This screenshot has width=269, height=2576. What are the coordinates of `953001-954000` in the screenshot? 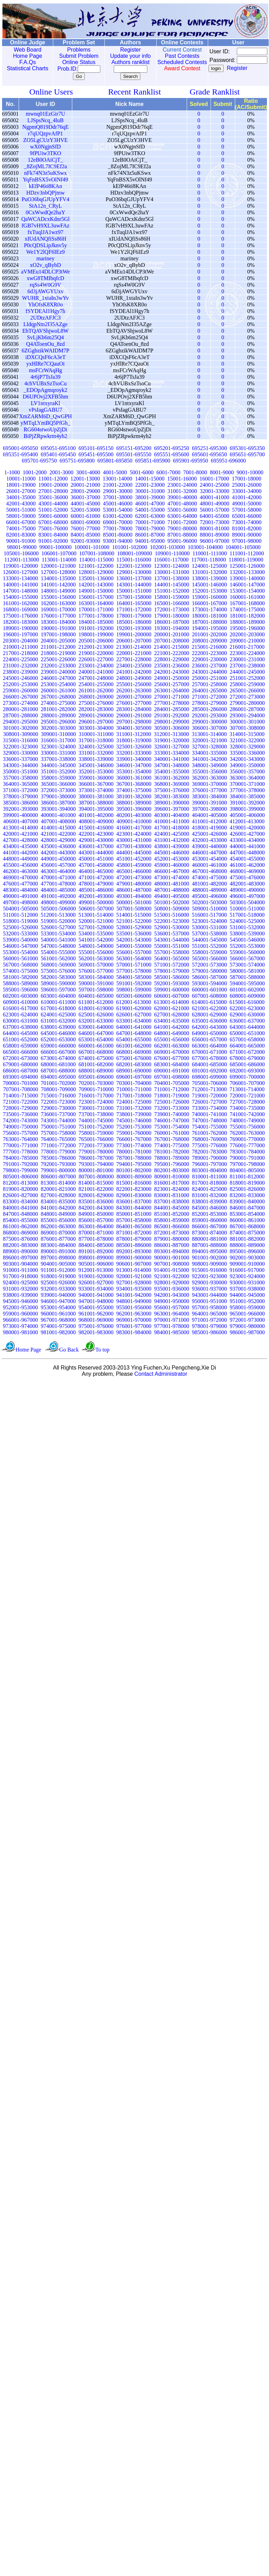 It's located at (58, 1307).